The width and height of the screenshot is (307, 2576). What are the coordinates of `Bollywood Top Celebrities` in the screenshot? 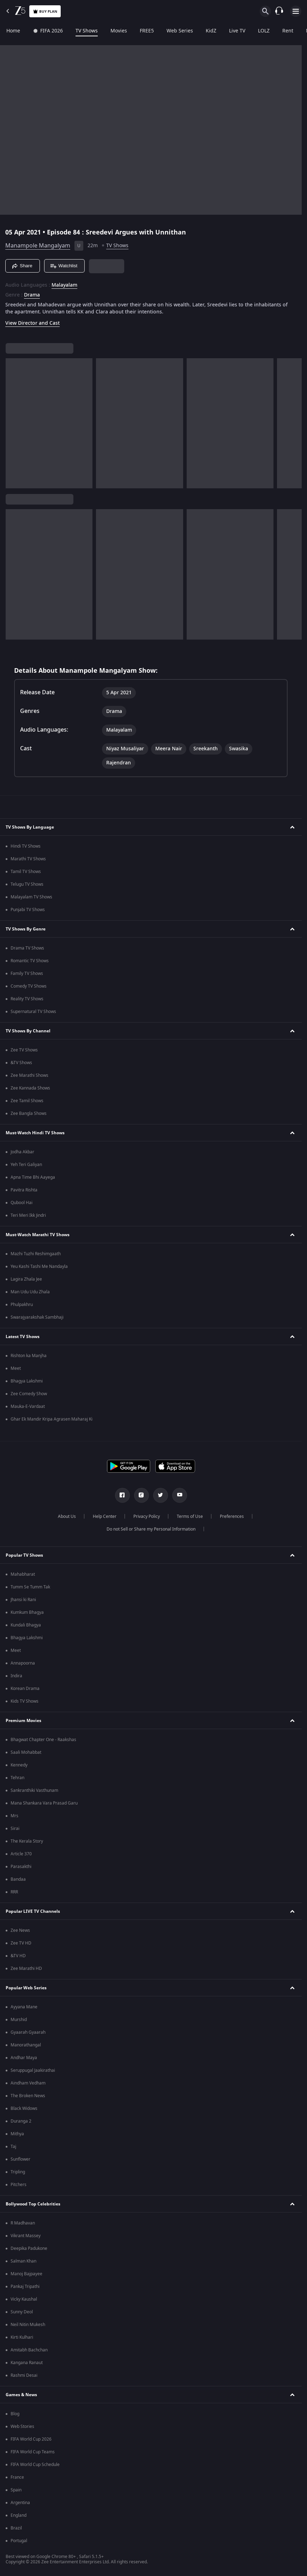 It's located at (33, 2204).